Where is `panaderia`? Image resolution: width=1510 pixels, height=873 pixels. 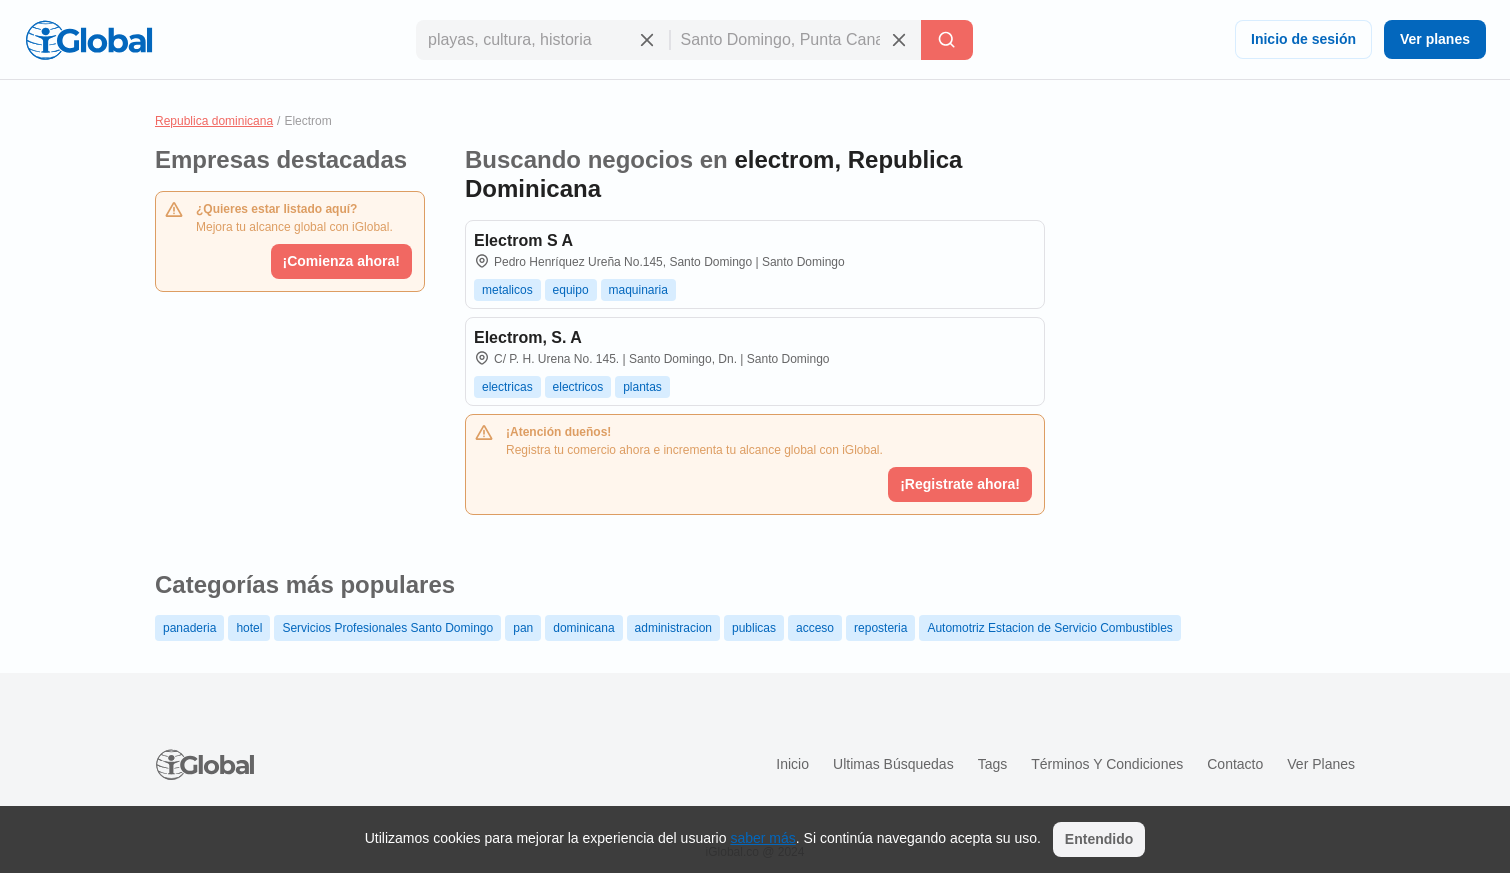 panaderia is located at coordinates (189, 628).